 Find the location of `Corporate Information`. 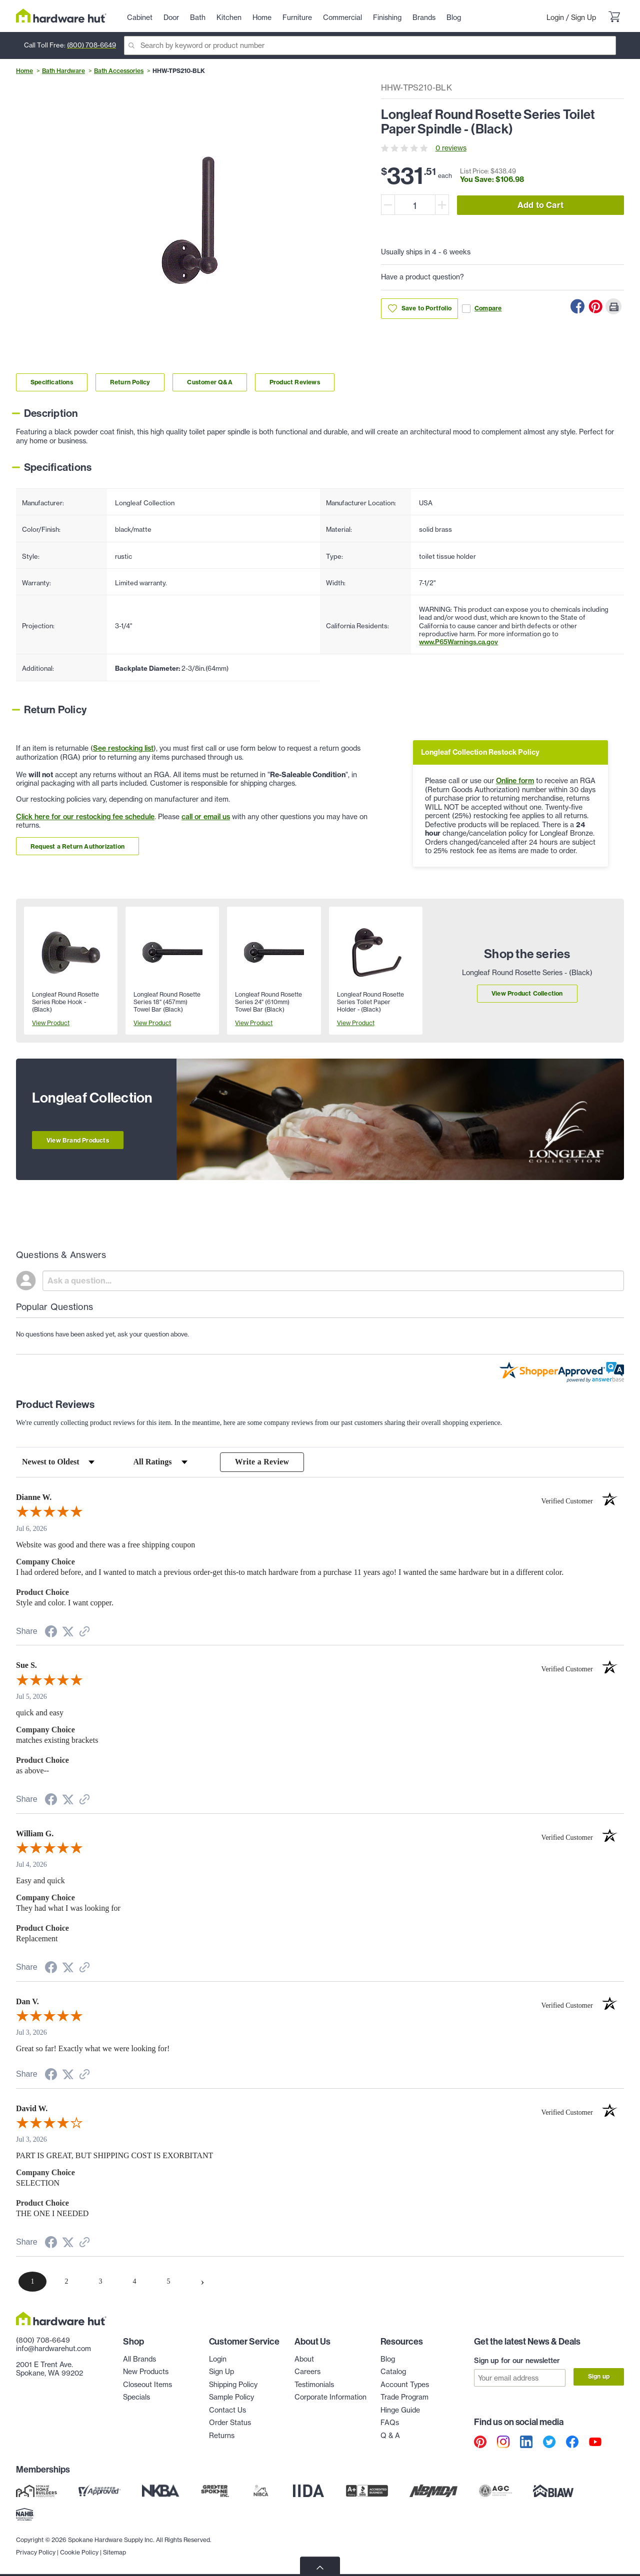

Corporate Information is located at coordinates (330, 2397).